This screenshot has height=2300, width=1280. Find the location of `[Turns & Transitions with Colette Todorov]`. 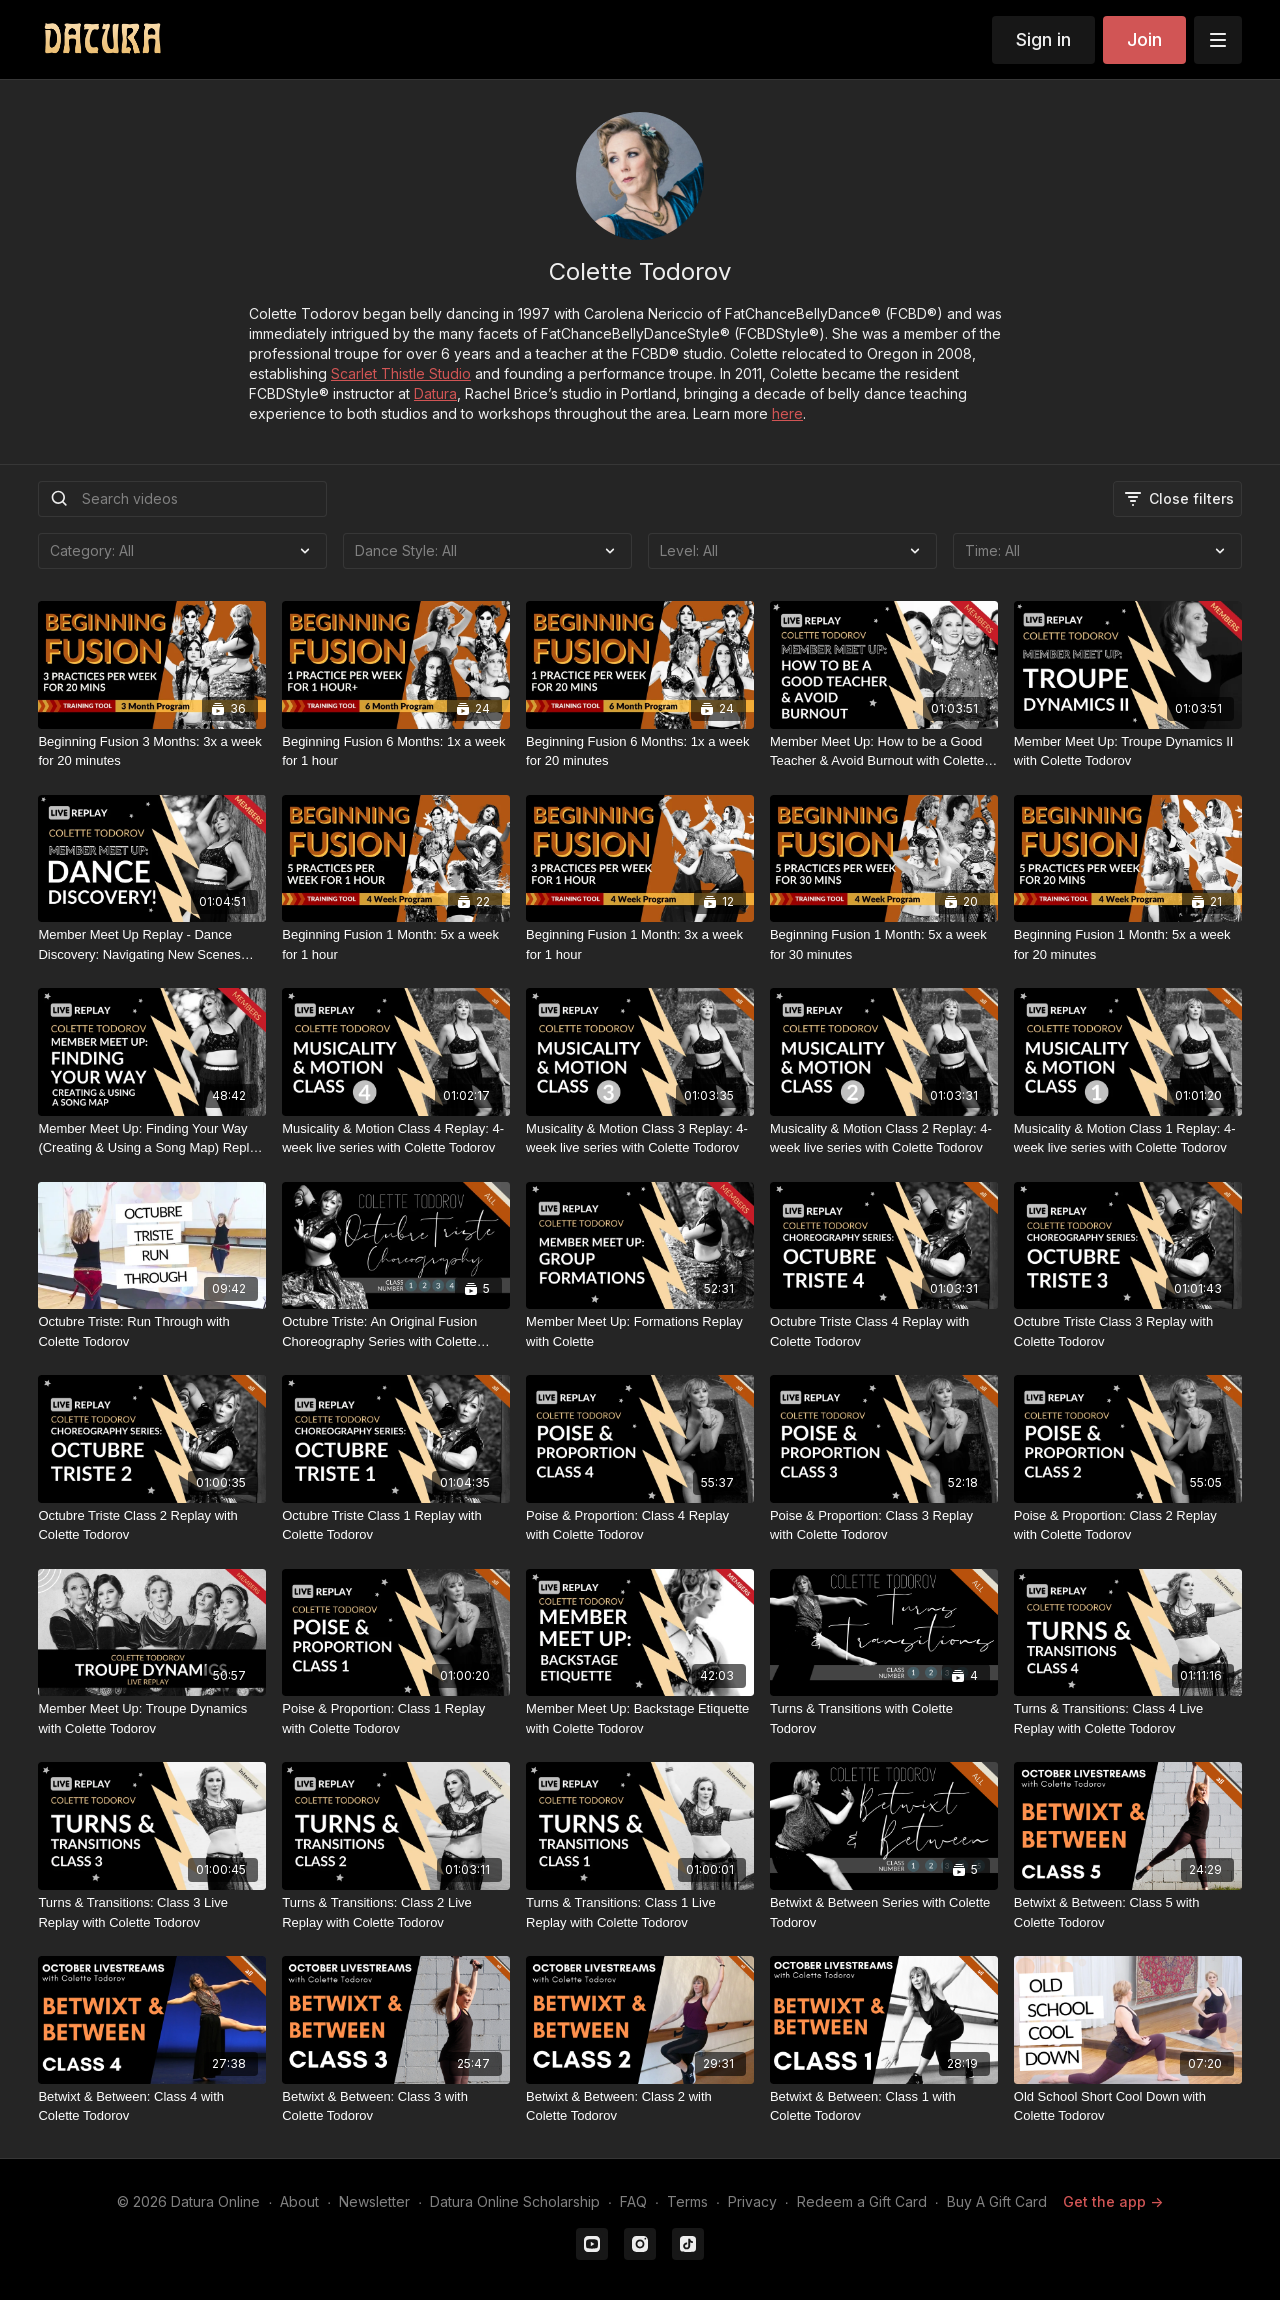

[Turns & Transitions with Colette Todorov] is located at coordinates (884, 1718).